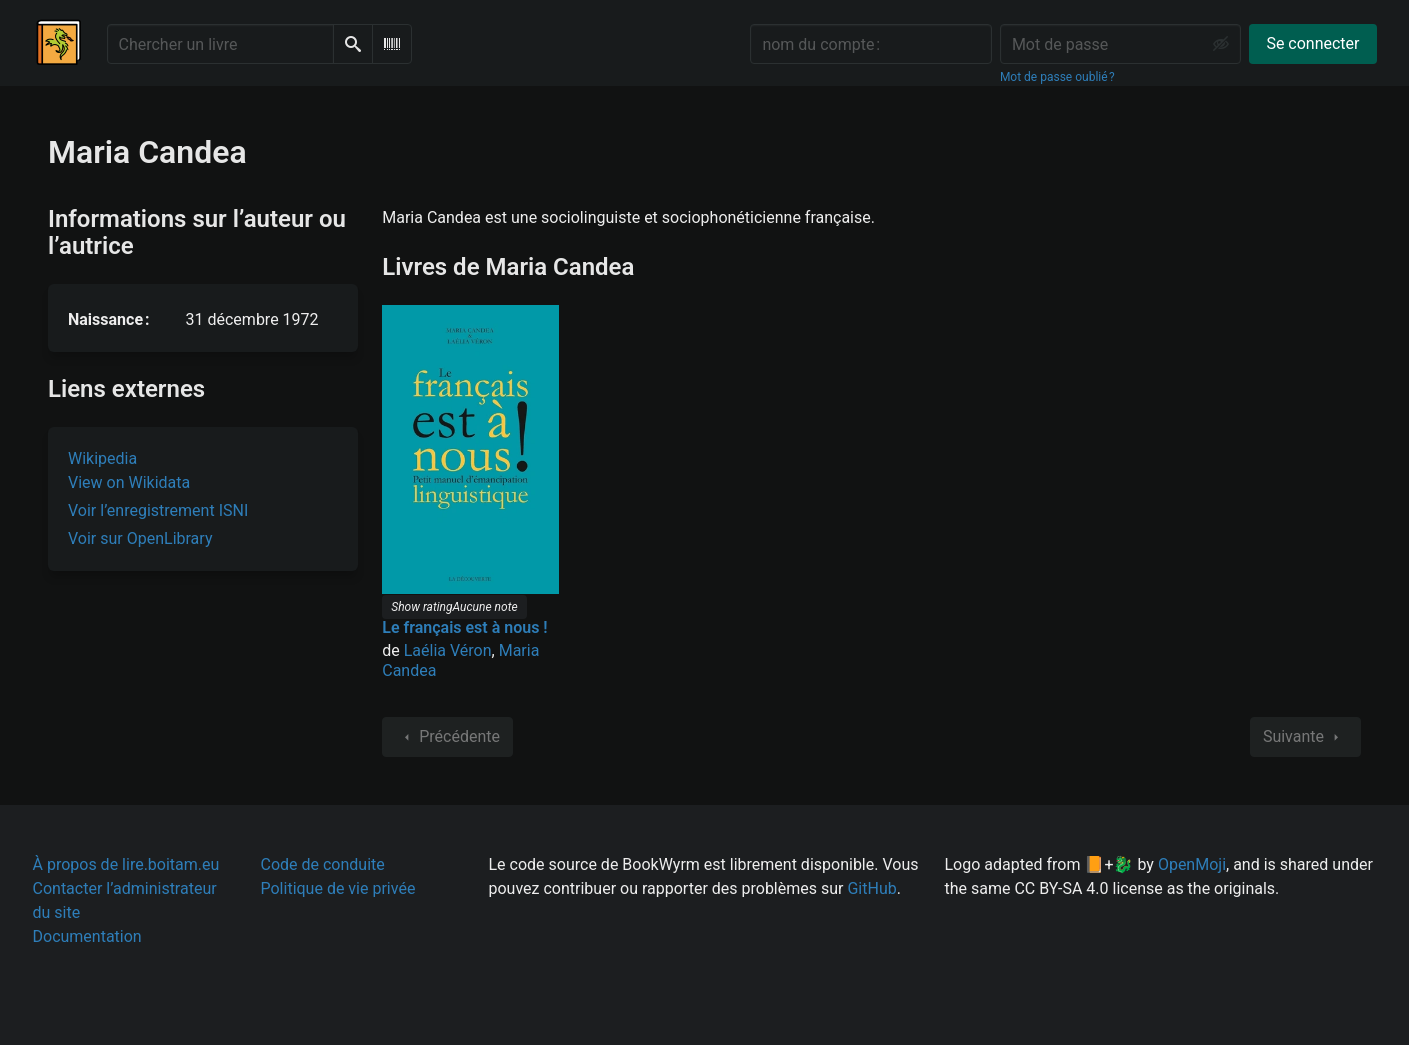  What do you see at coordinates (87, 936) in the screenshot?
I see `Documentation` at bounding box center [87, 936].